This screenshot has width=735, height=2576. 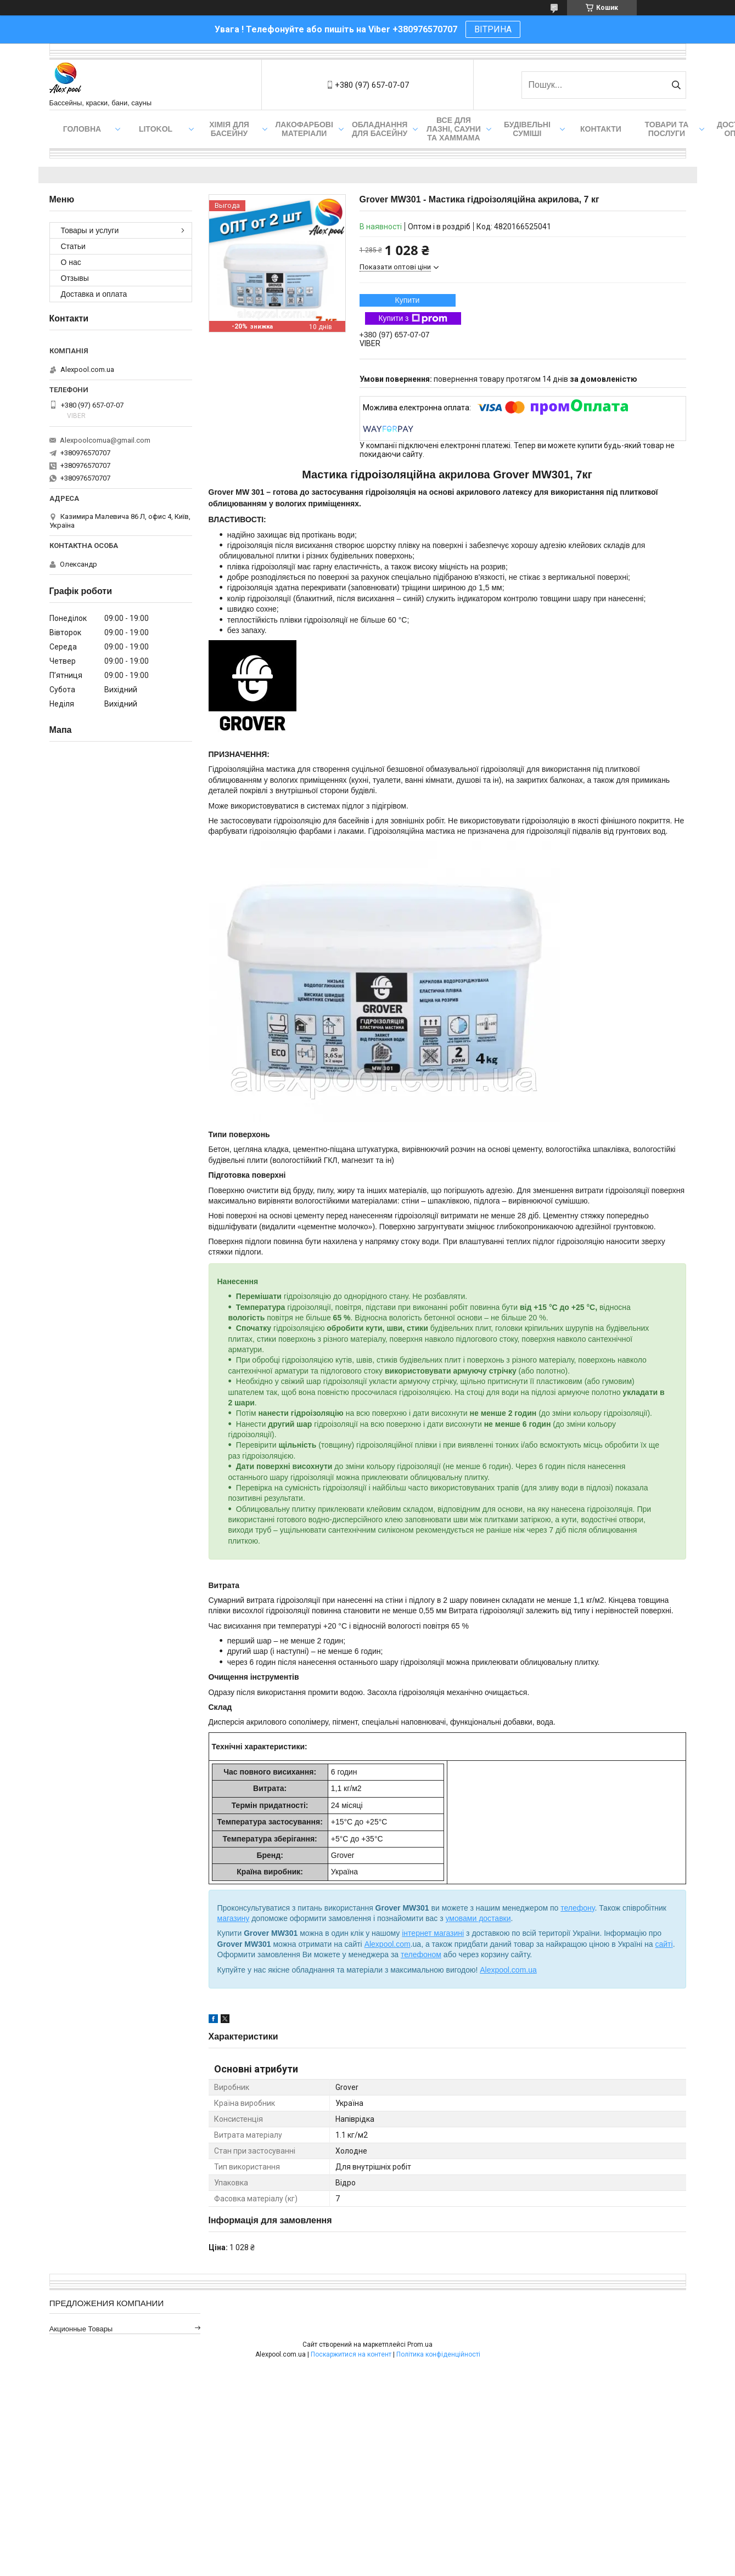 I want to click on сайті, so click(x=663, y=1944).